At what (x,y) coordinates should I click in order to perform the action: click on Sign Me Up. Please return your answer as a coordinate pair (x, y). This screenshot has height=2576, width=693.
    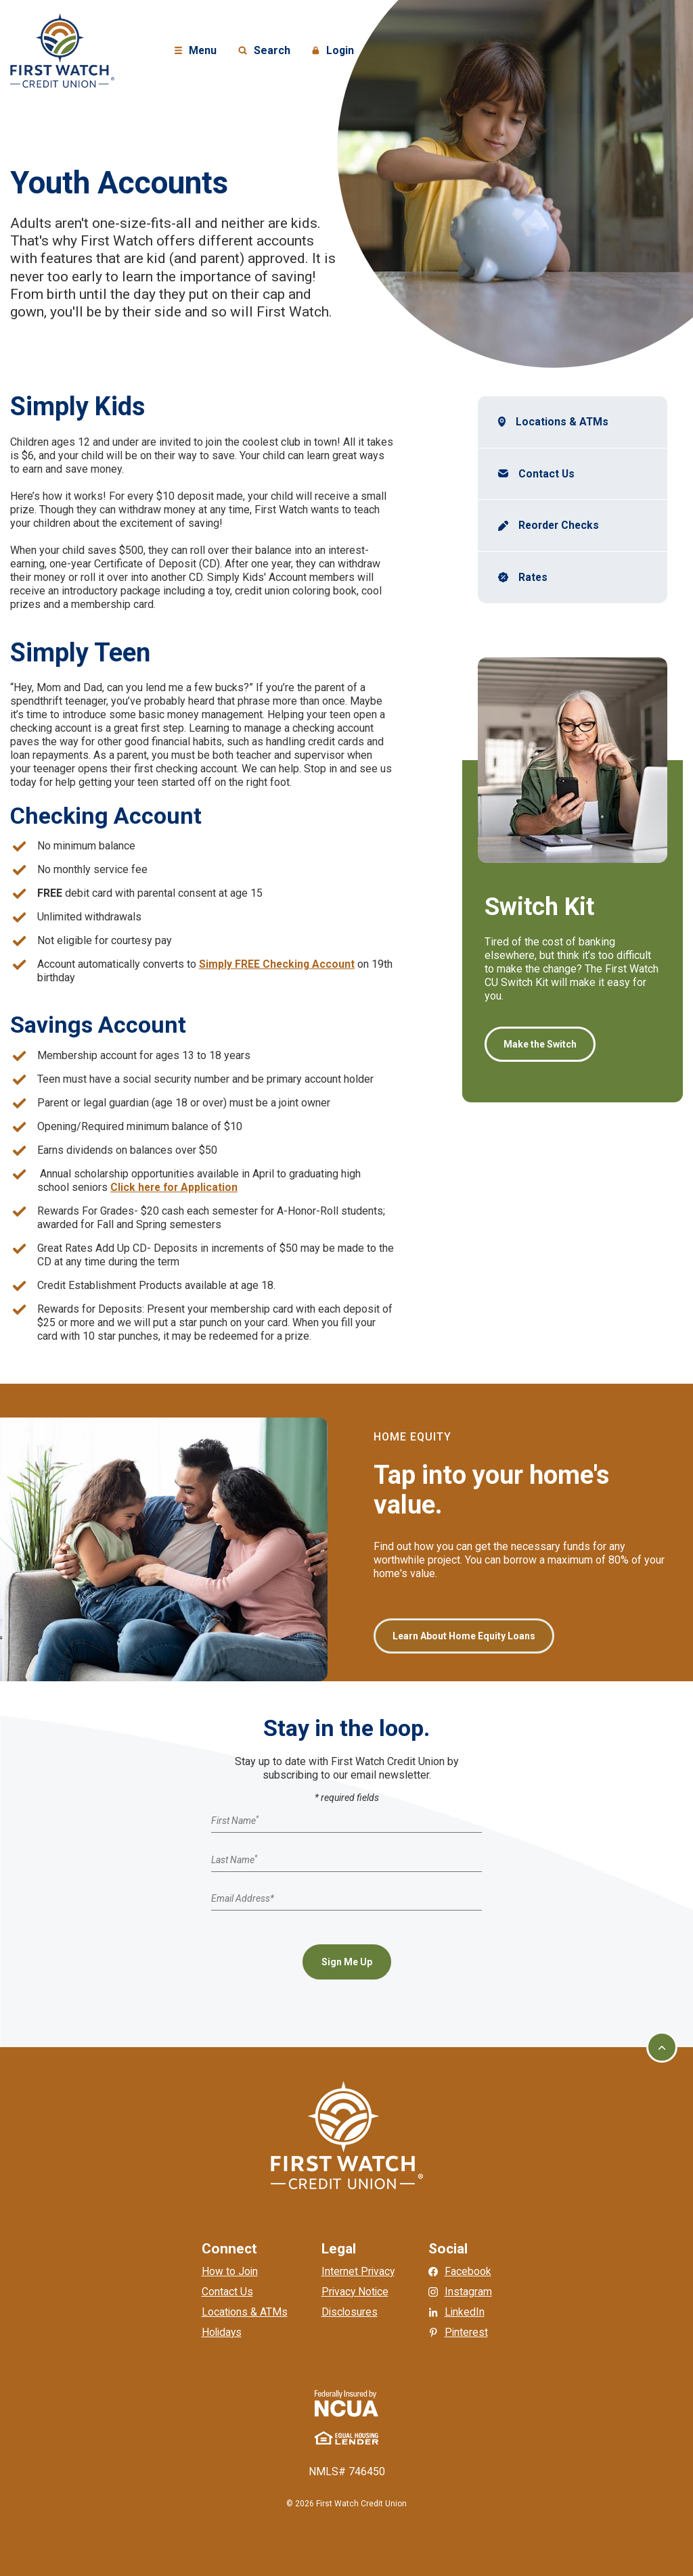
    Looking at the image, I should click on (346, 1962).